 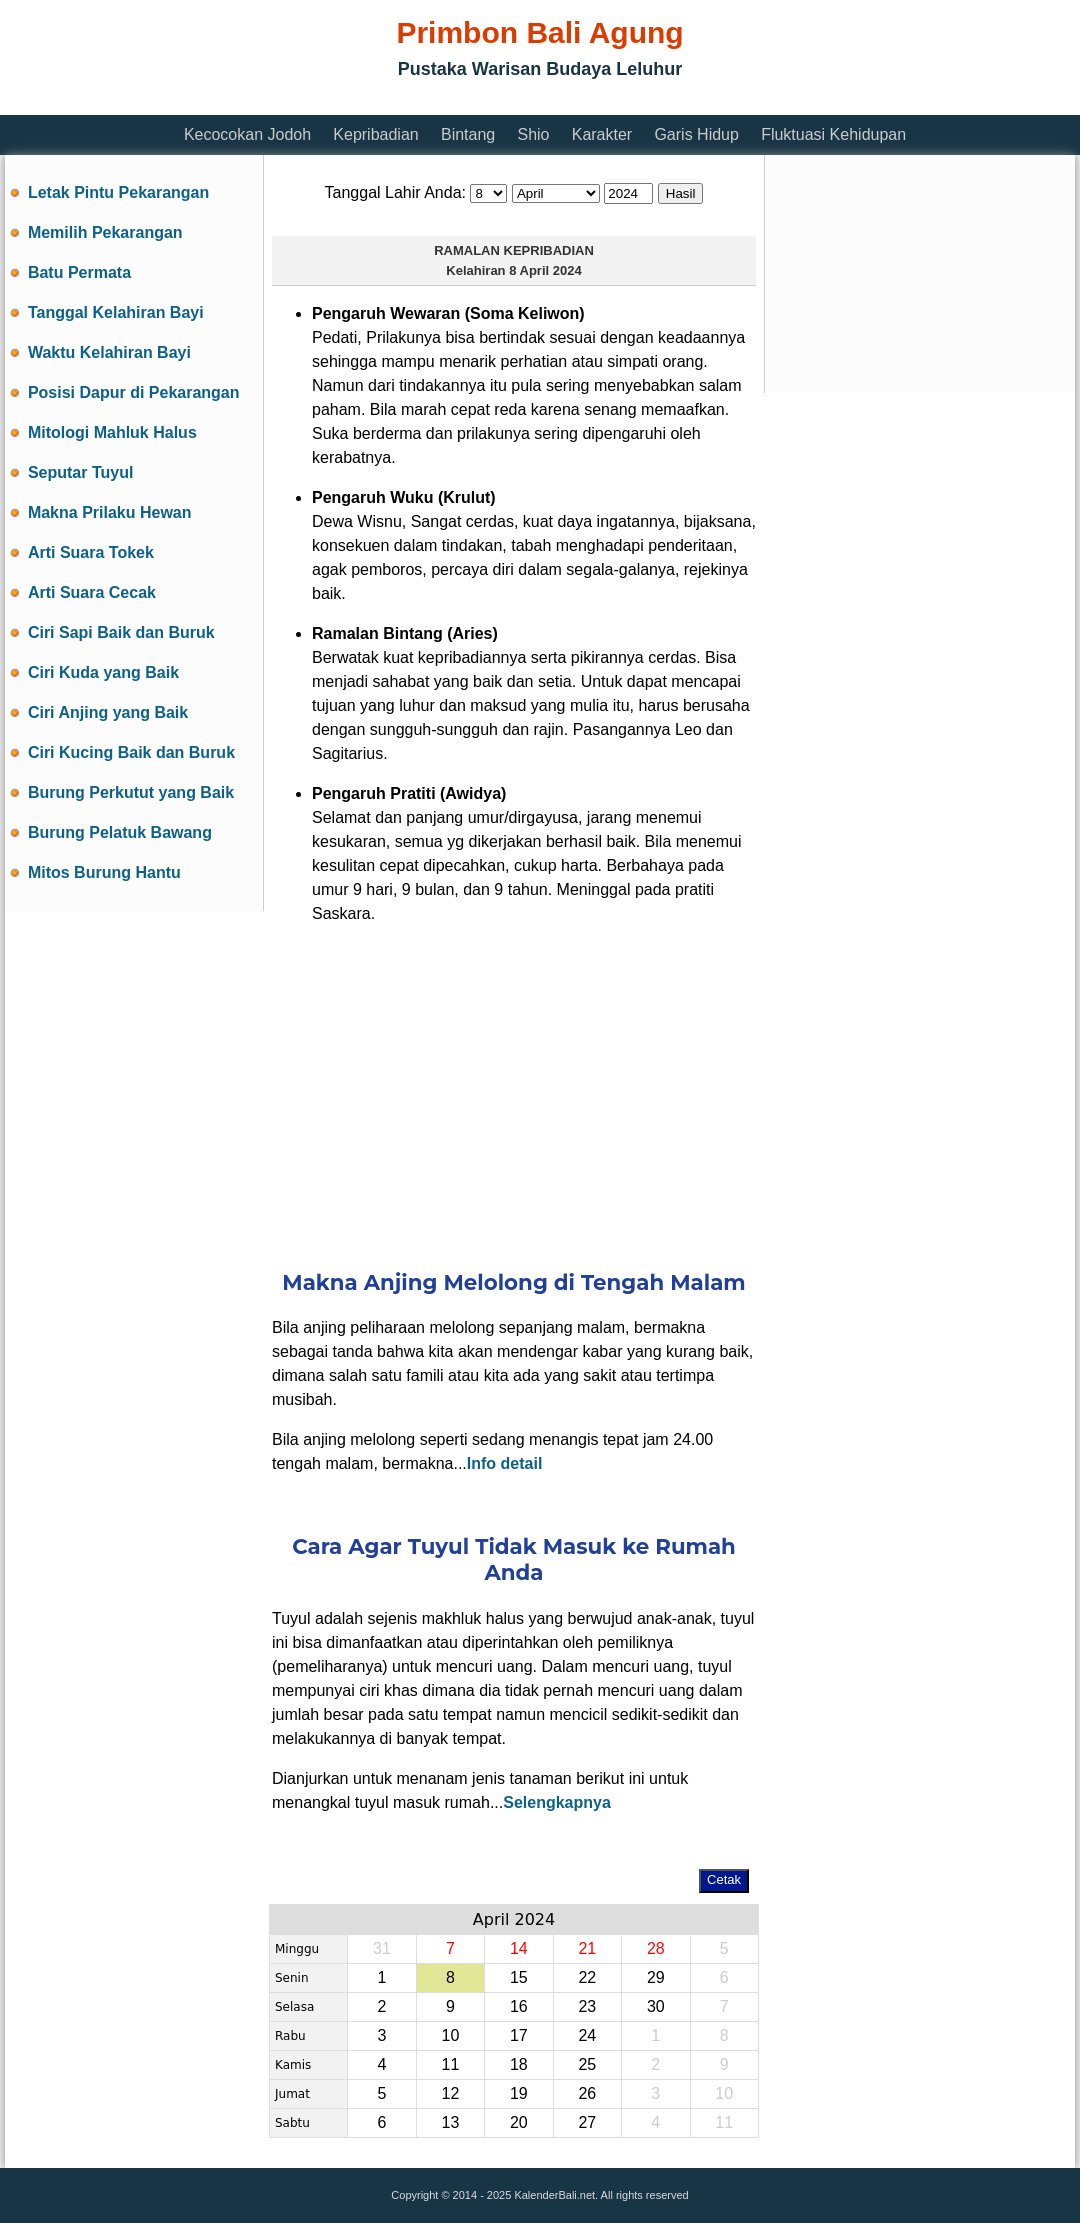 What do you see at coordinates (112, 432) in the screenshot?
I see `Mitologi Mahluk Halus` at bounding box center [112, 432].